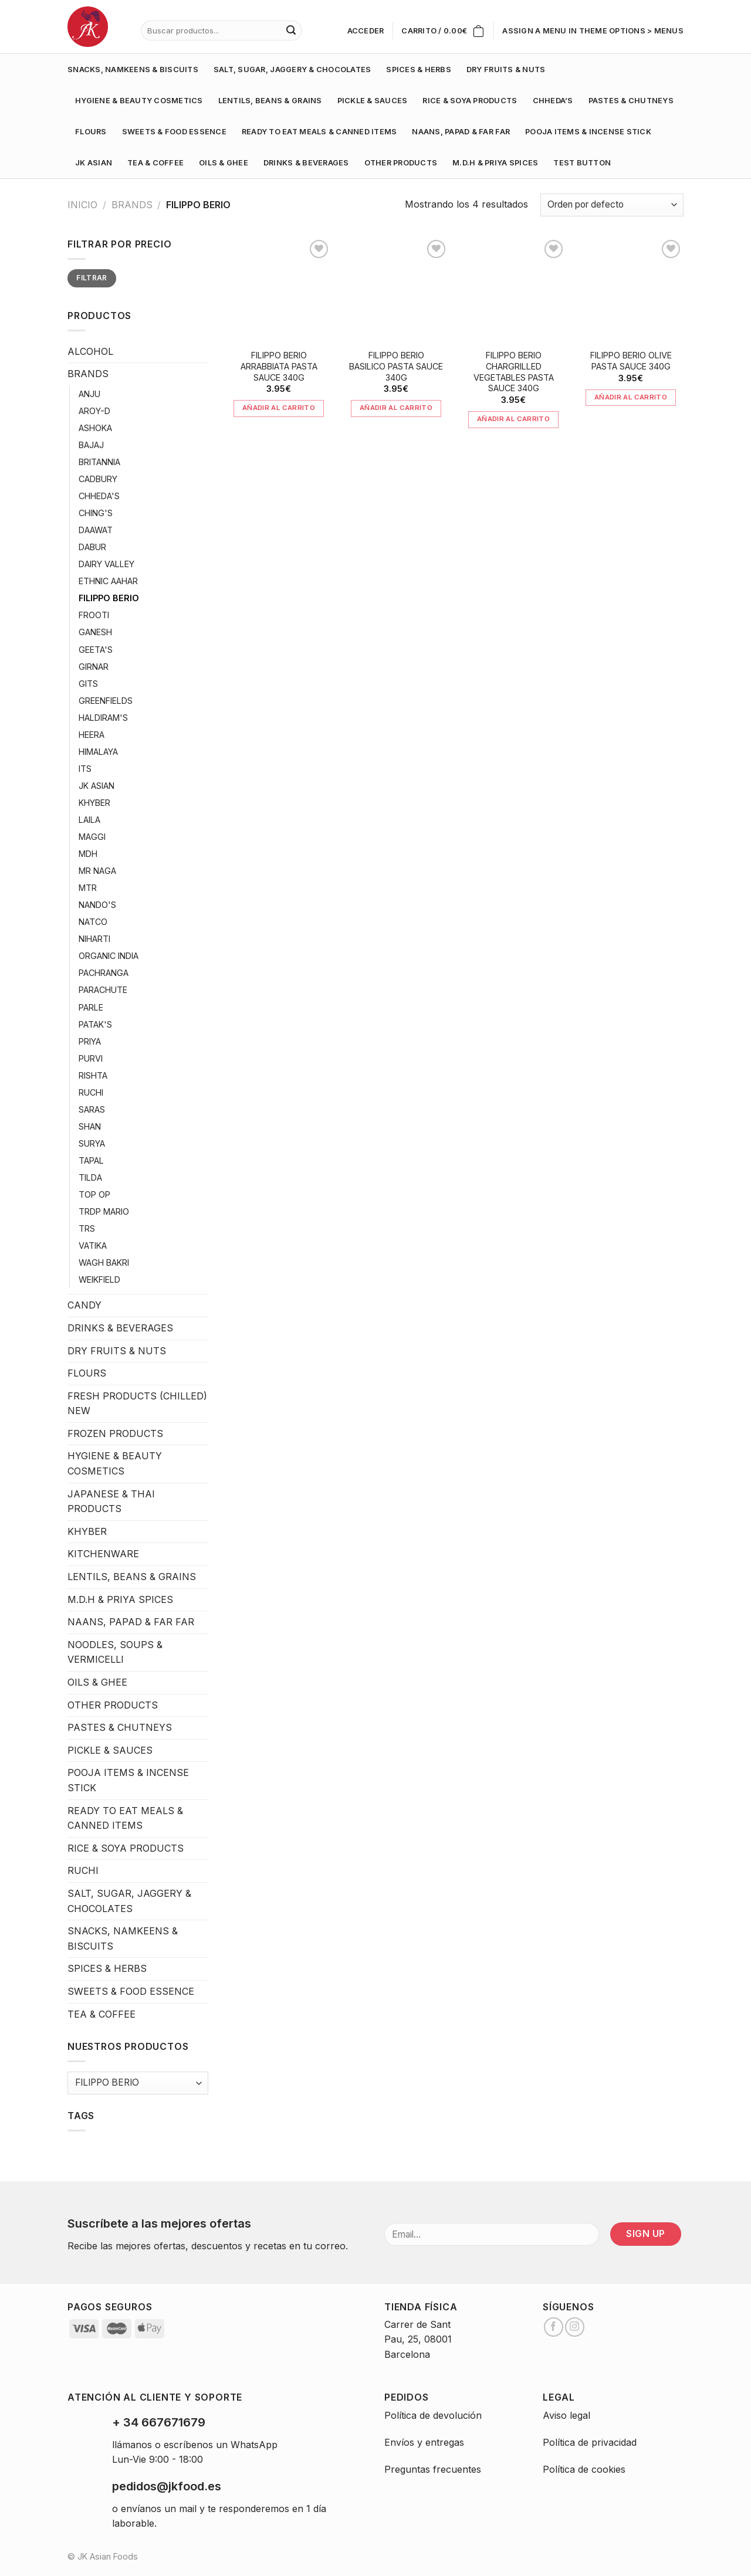 The image size is (751, 2576). I want to click on MDH, so click(88, 854).